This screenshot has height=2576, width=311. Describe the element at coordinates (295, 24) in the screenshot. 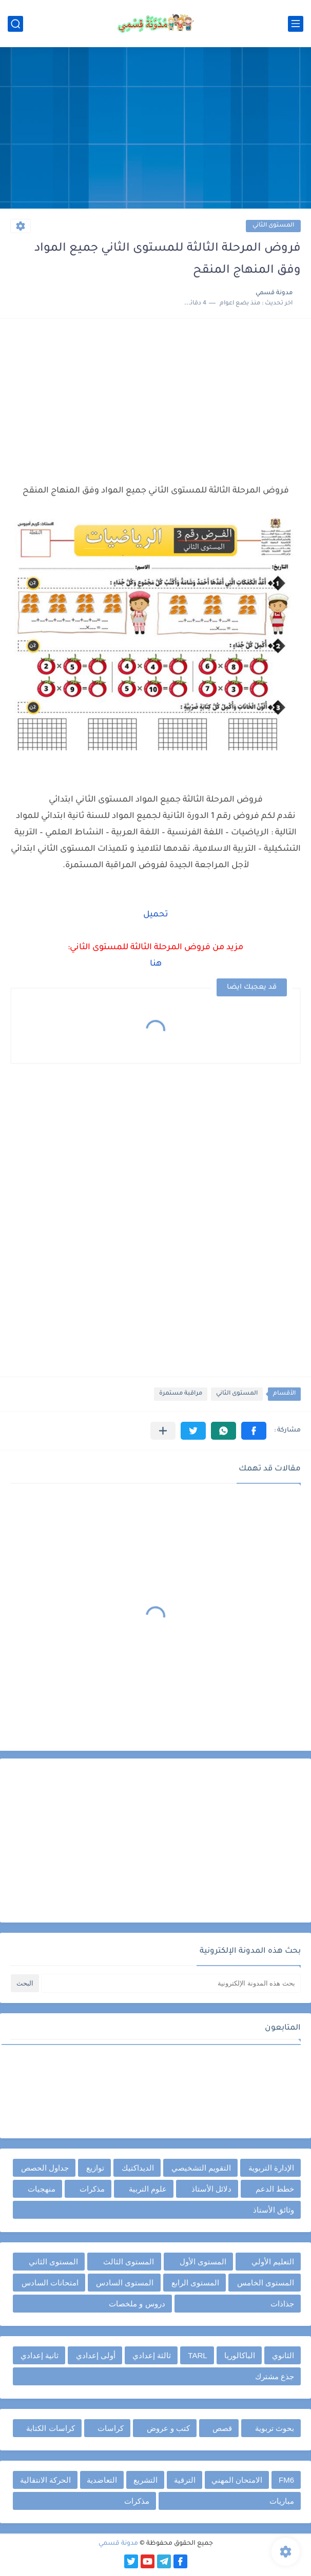

I see `[القائمة الرئيسي]` at that location.